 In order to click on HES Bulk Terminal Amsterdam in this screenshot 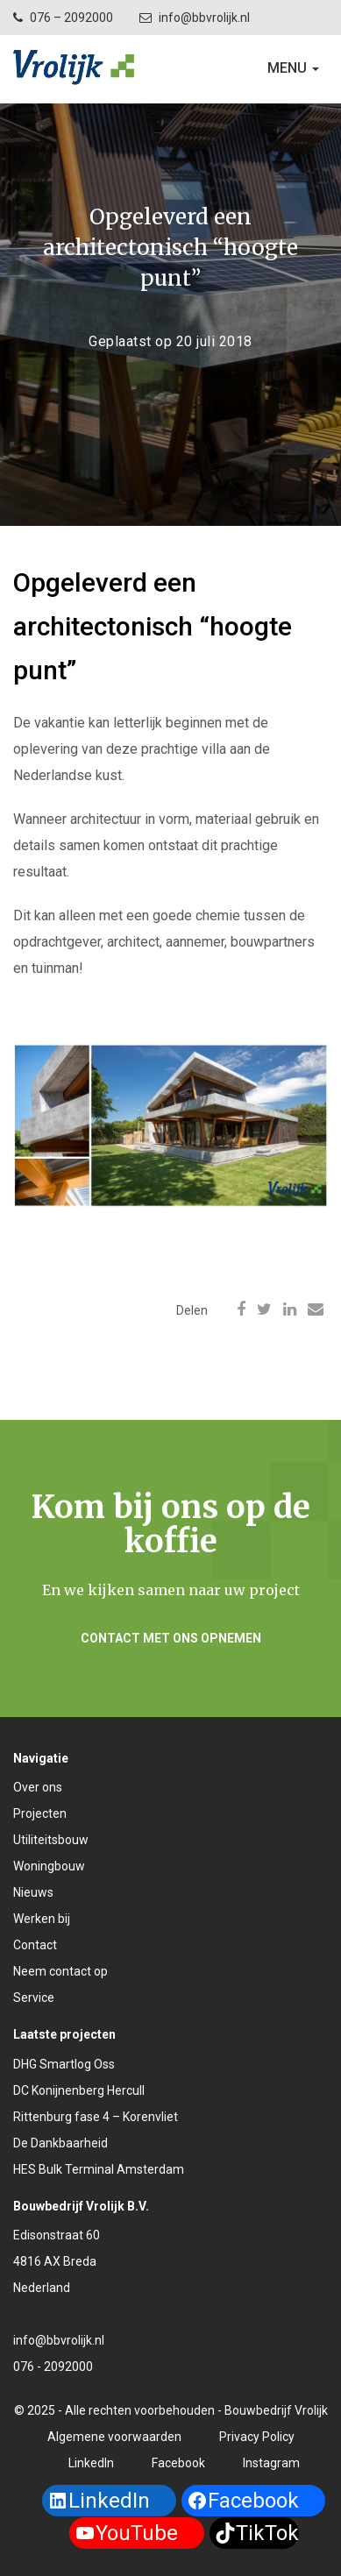, I will do `click(98, 2169)`.